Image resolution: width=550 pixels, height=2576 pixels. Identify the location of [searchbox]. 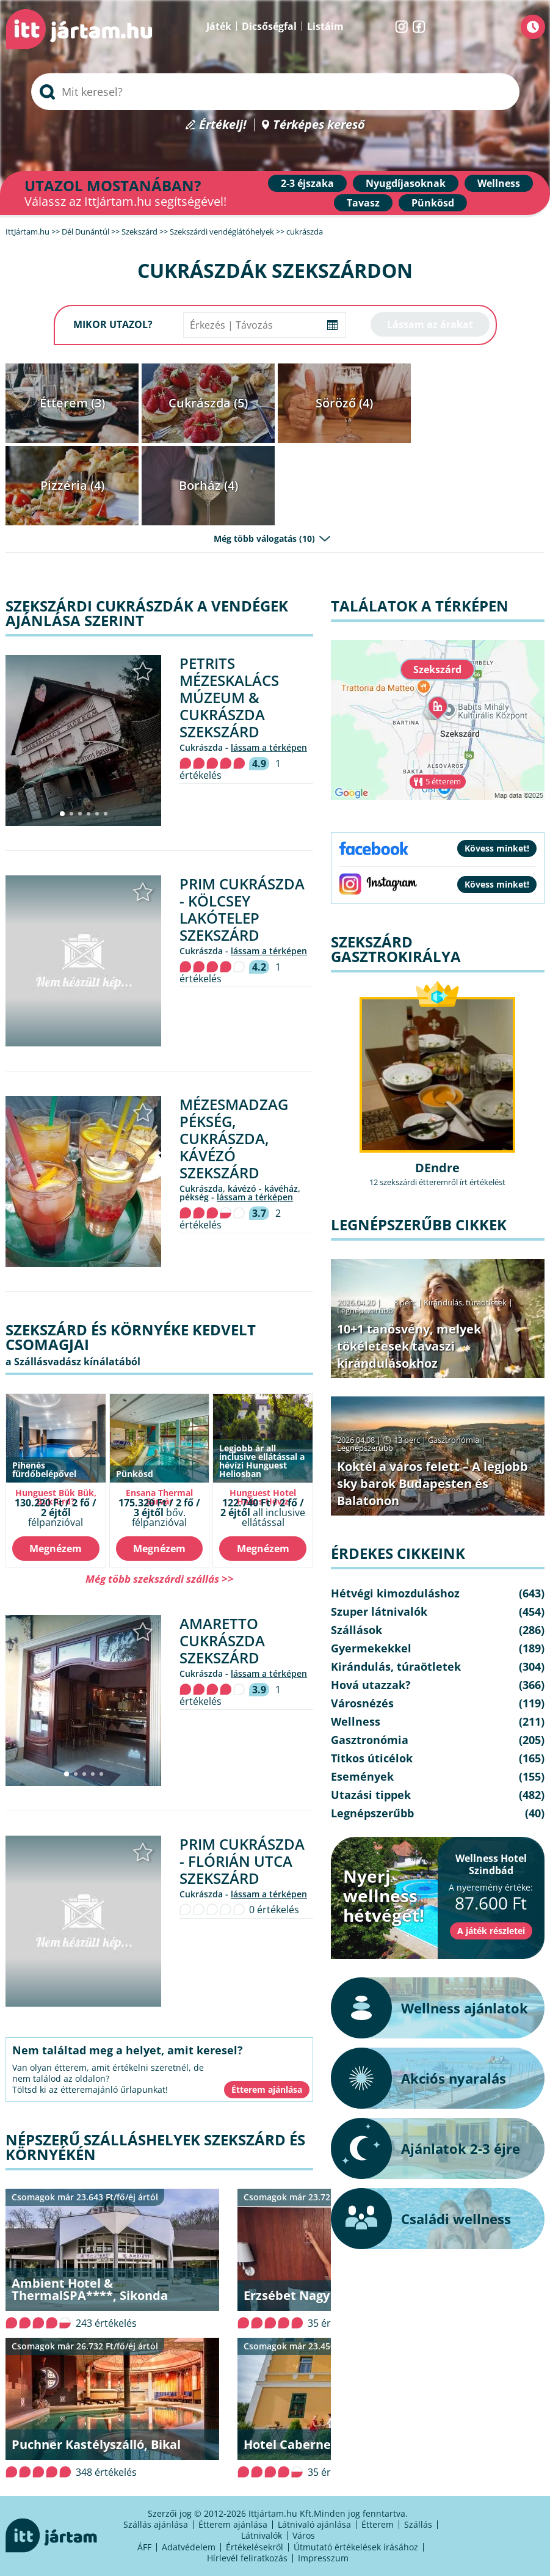
(275, 91).